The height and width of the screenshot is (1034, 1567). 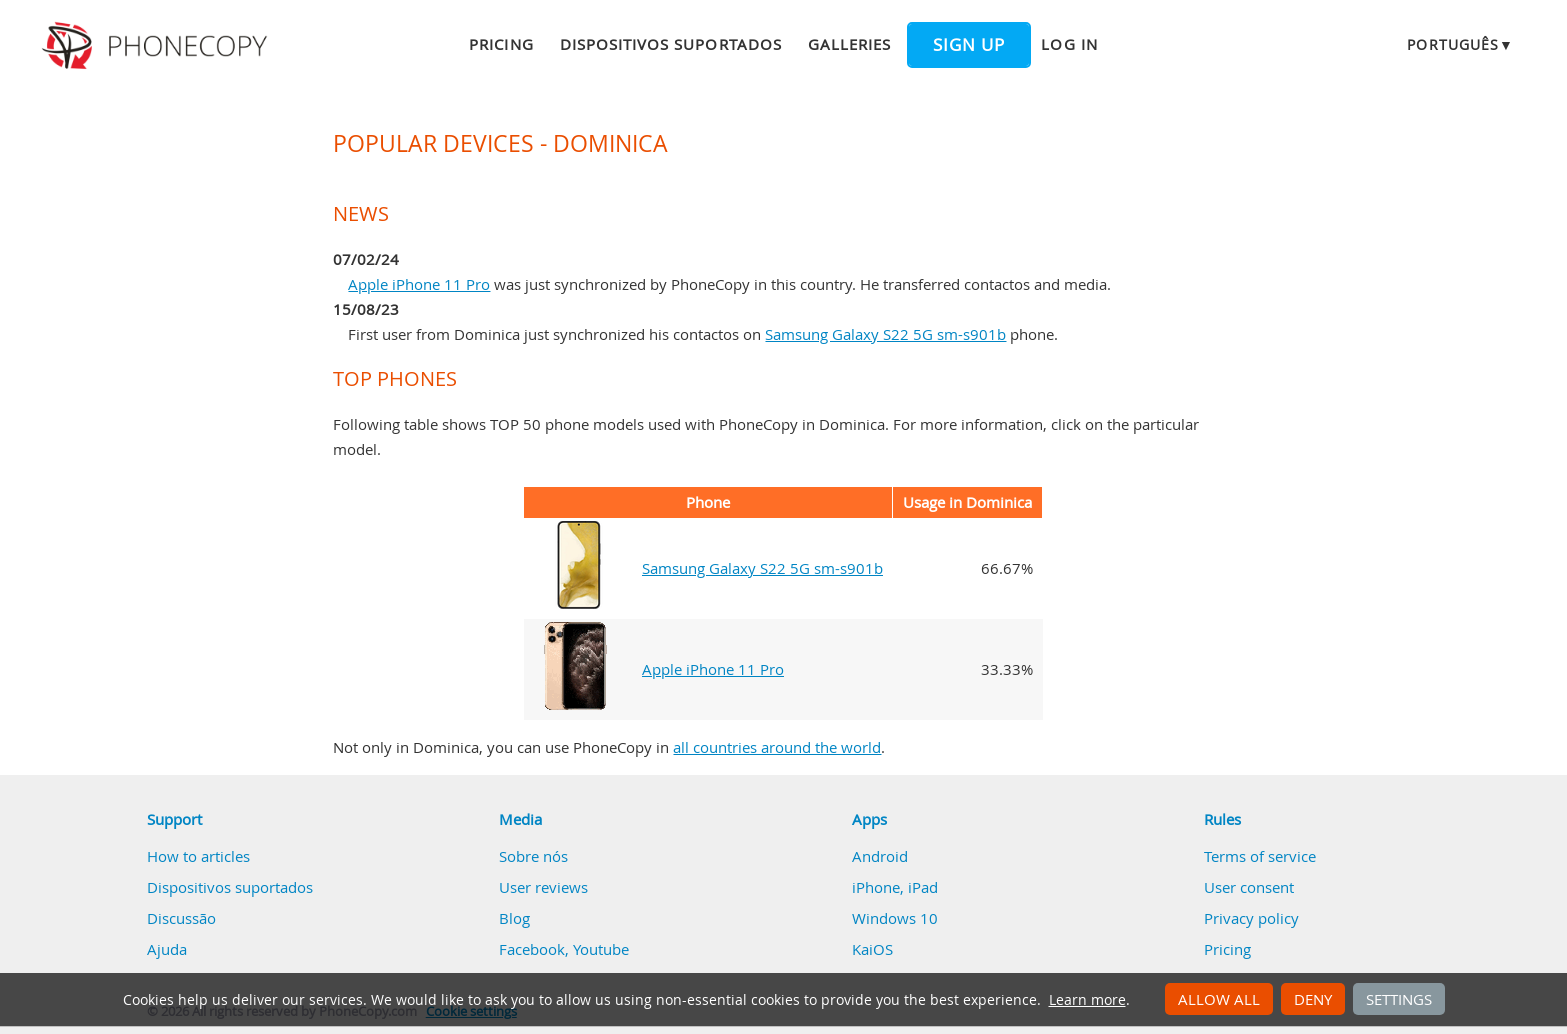 What do you see at coordinates (601, 949) in the screenshot?
I see `Youtube` at bounding box center [601, 949].